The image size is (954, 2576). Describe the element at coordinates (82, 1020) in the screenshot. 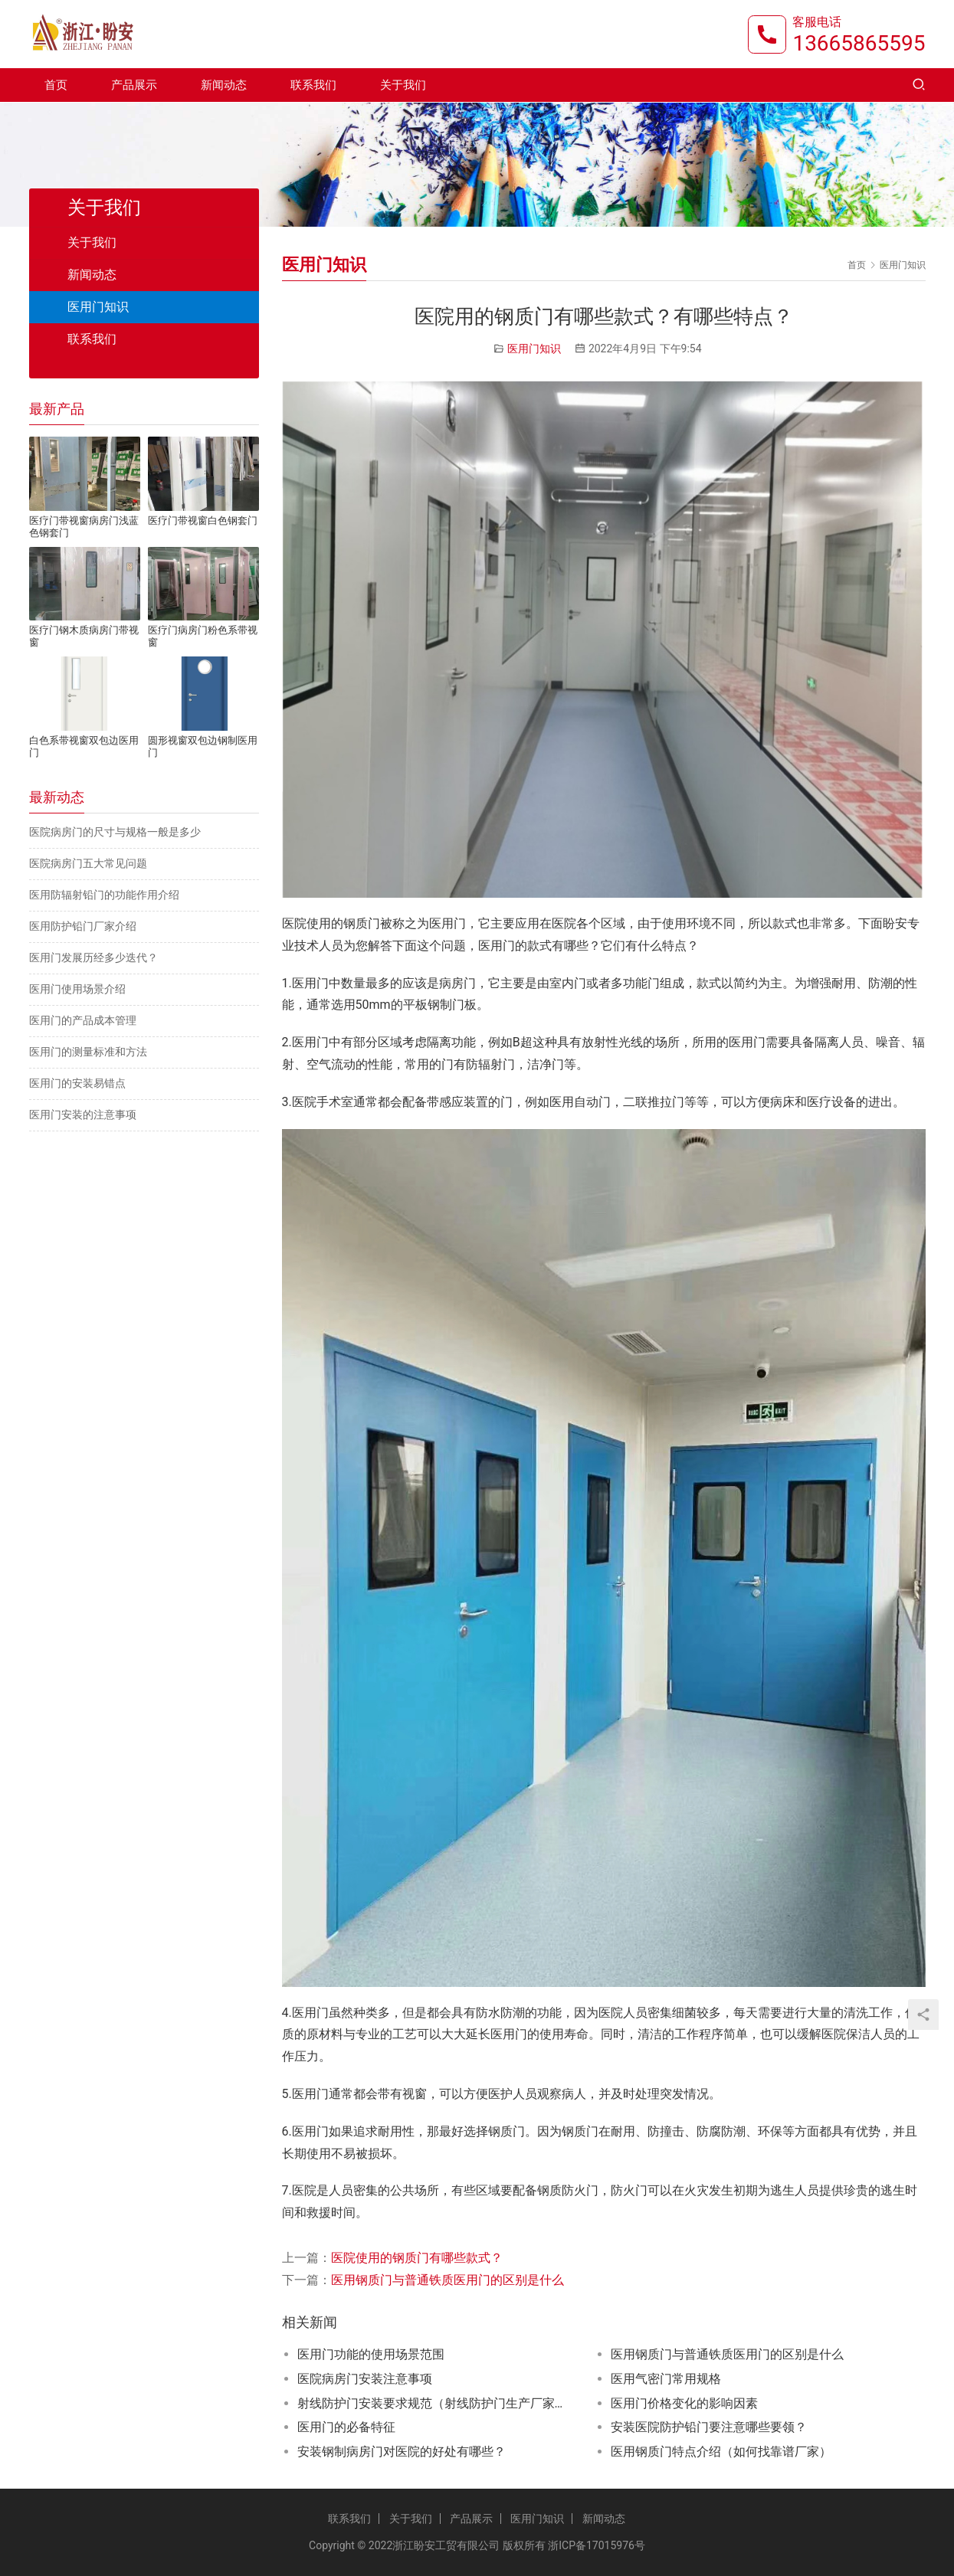

I see `医用门的产品成本管理` at that location.